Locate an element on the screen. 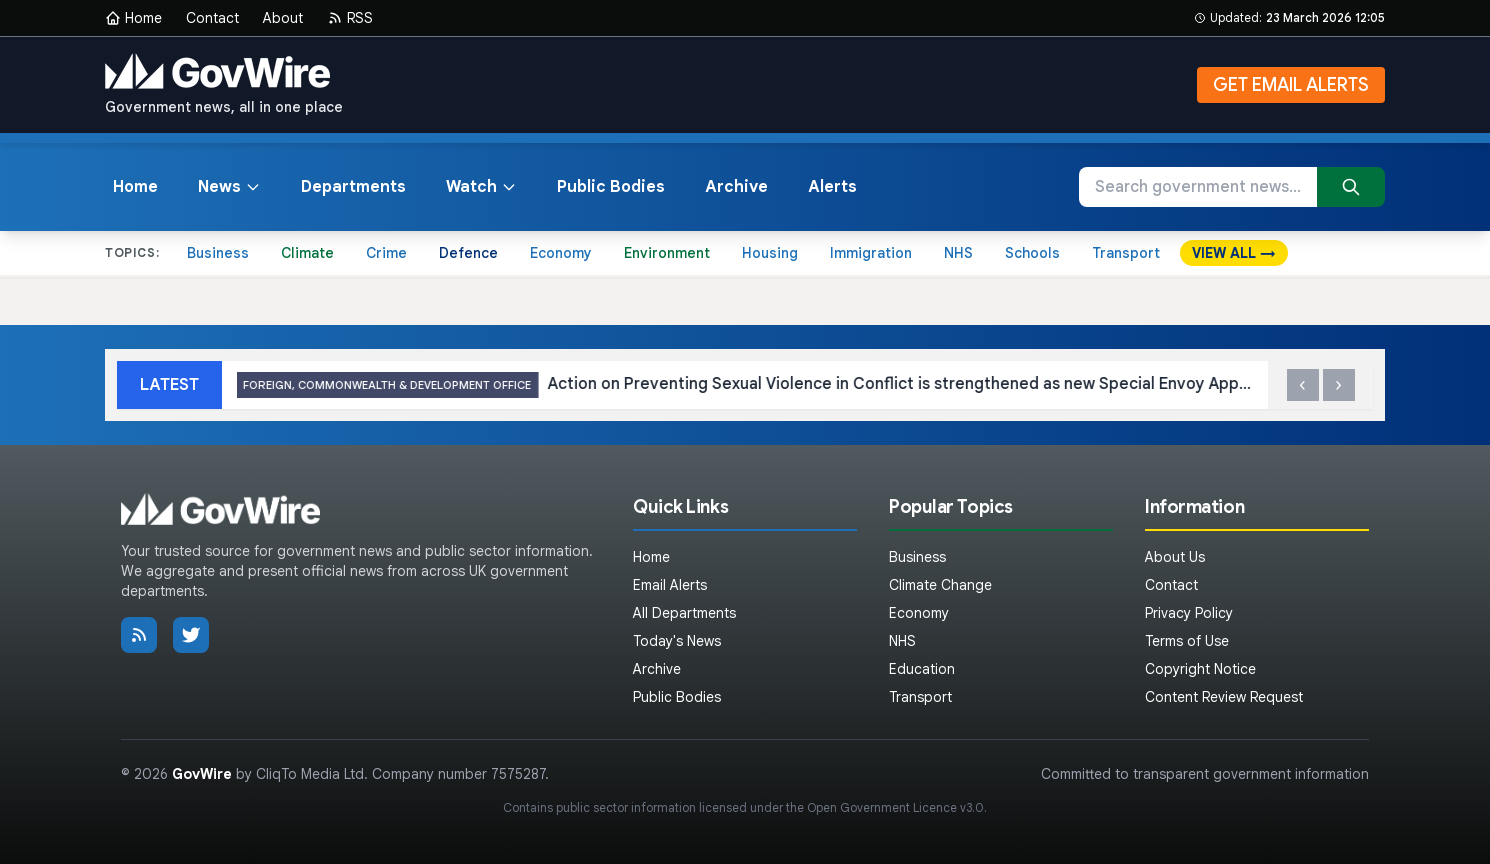 The height and width of the screenshot is (864, 1490). Immigration is located at coordinates (871, 253).